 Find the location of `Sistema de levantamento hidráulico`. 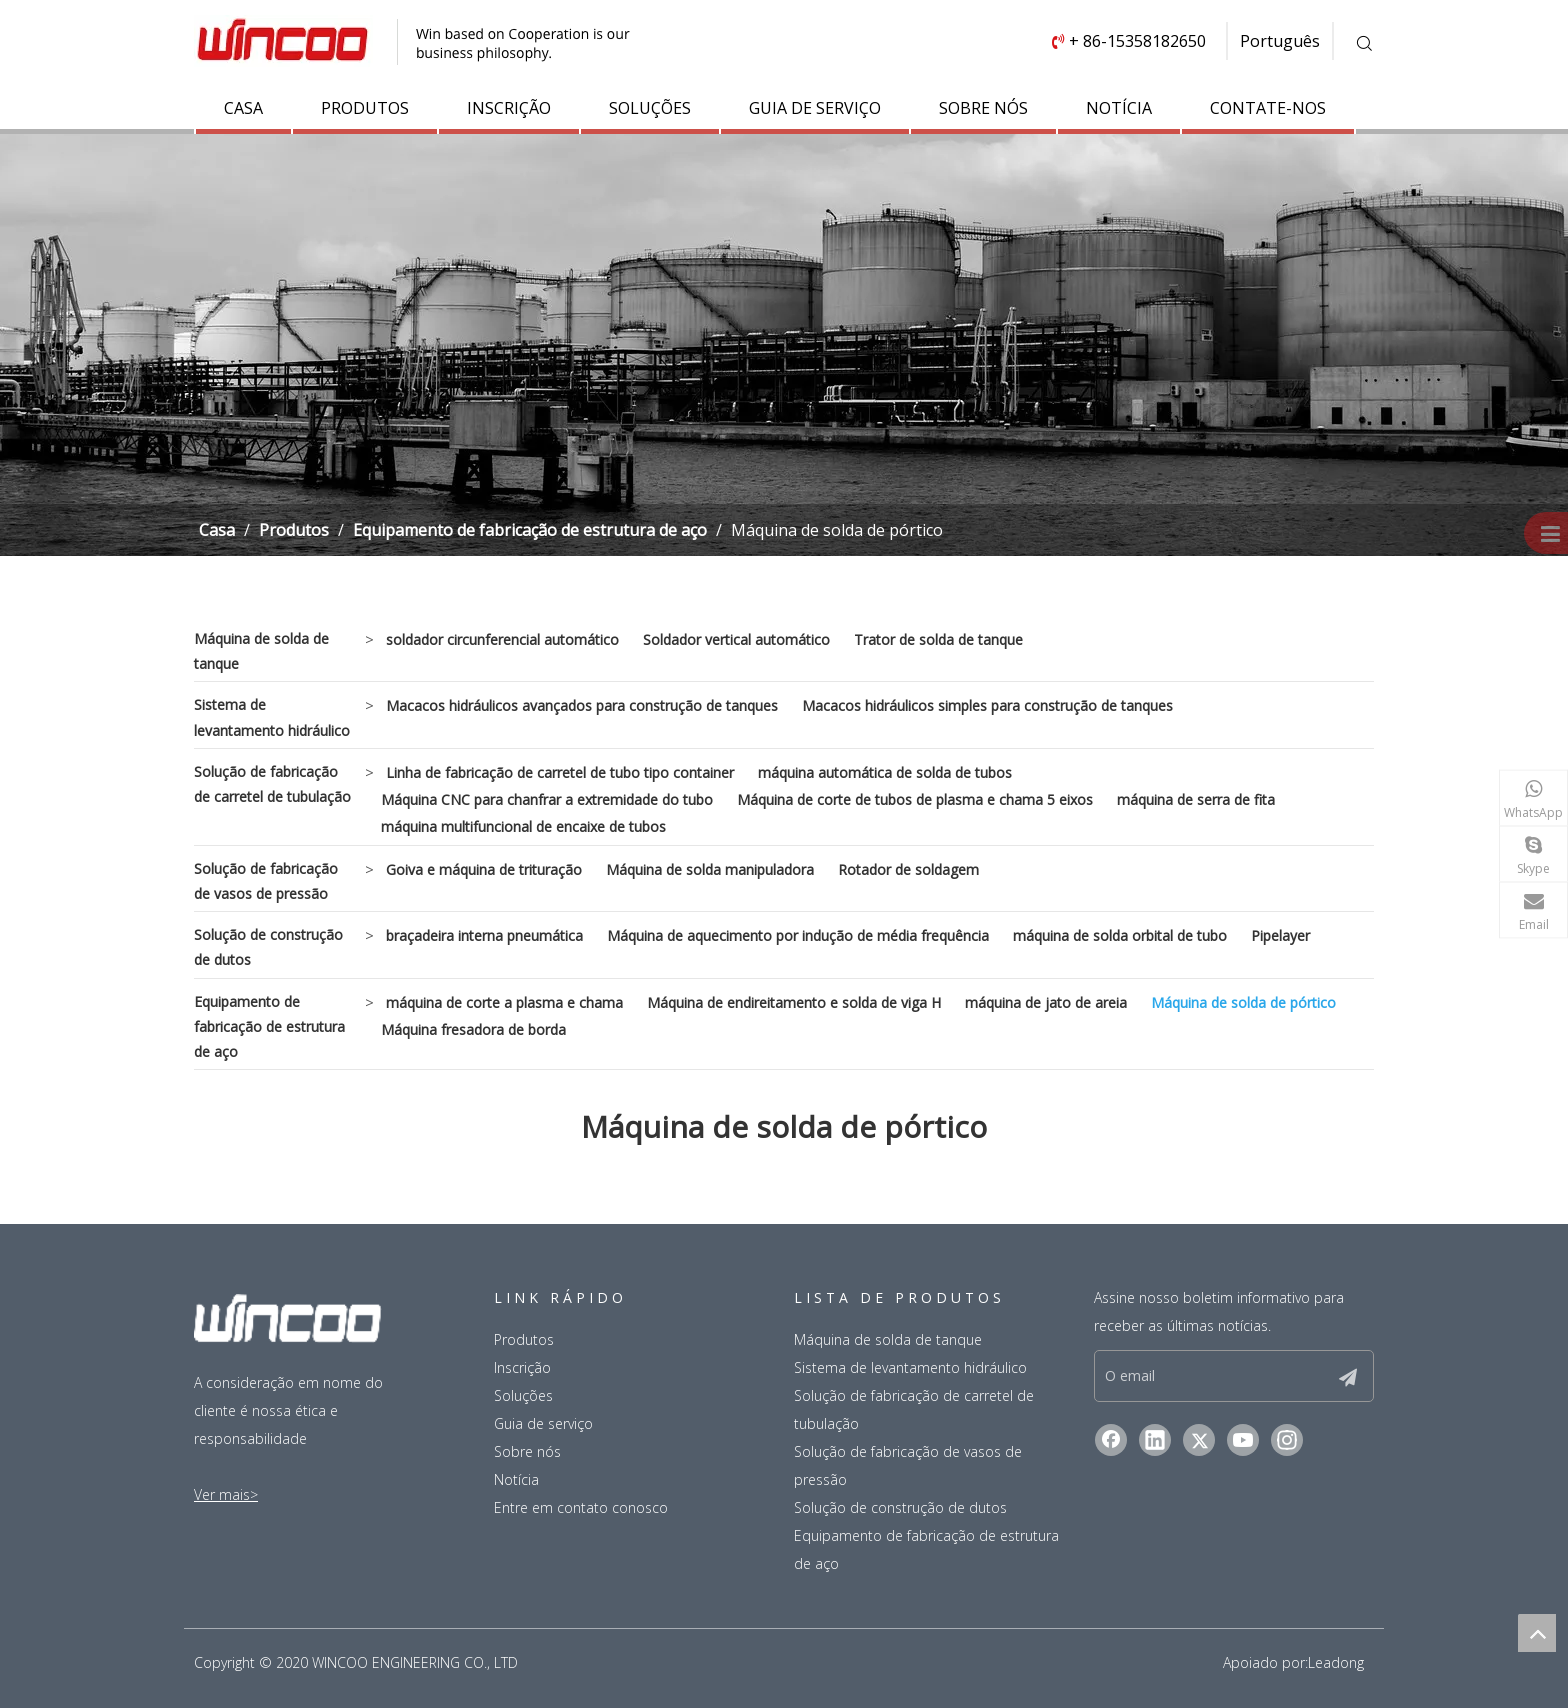

Sistema de levantamento hidráulico is located at coordinates (272, 717).